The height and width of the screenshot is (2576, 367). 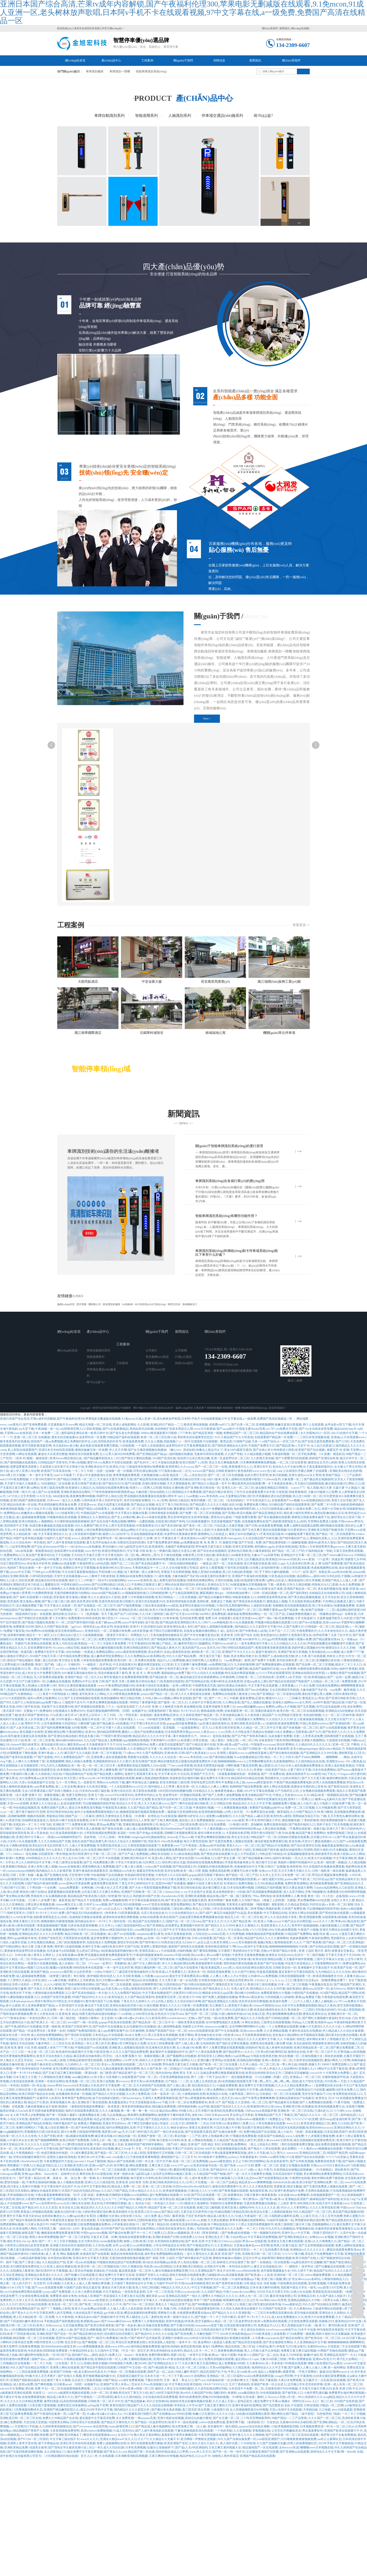 I want to click on 高清一区二区三区免费视频, so click(x=190, y=2161).